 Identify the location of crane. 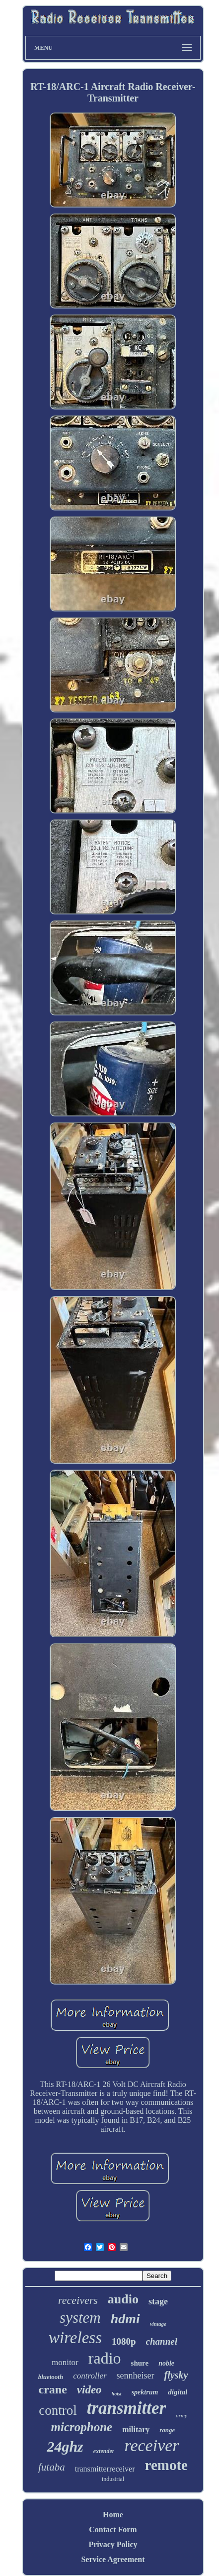
(52, 2389).